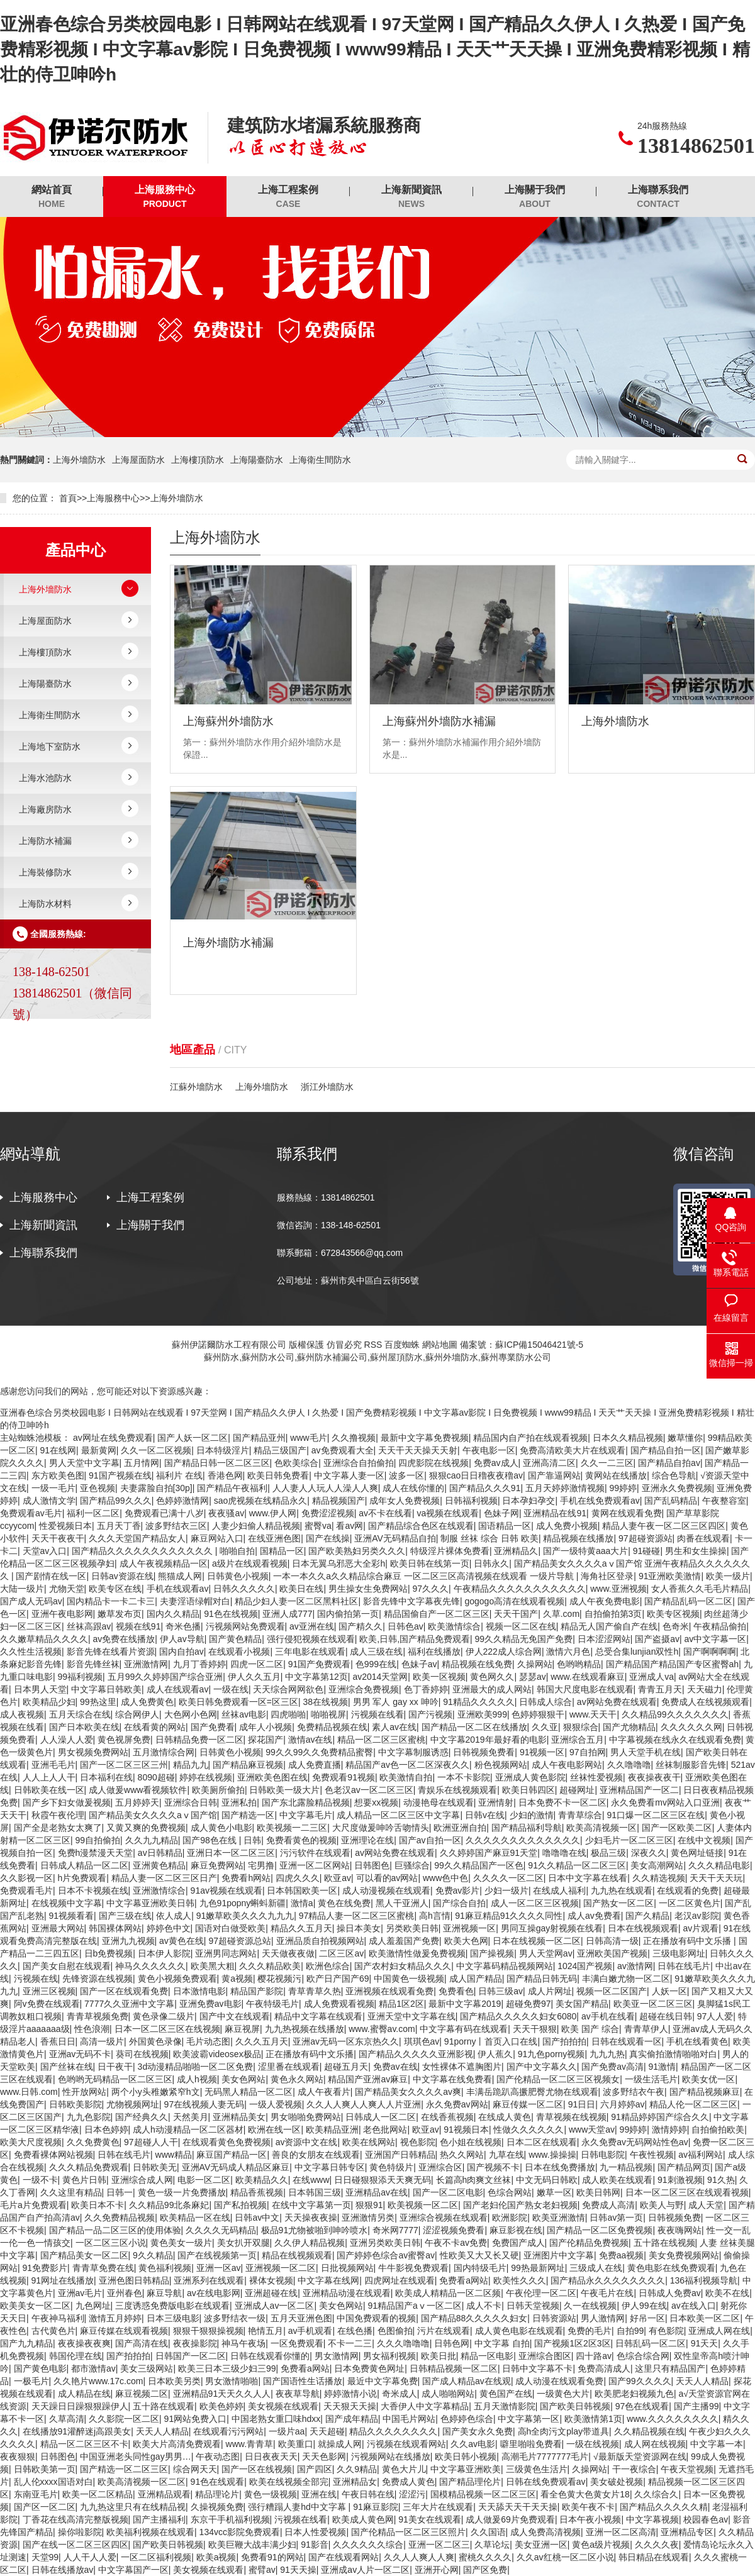  What do you see at coordinates (120, 1614) in the screenshot?
I see `嫩草发布页` at bounding box center [120, 1614].